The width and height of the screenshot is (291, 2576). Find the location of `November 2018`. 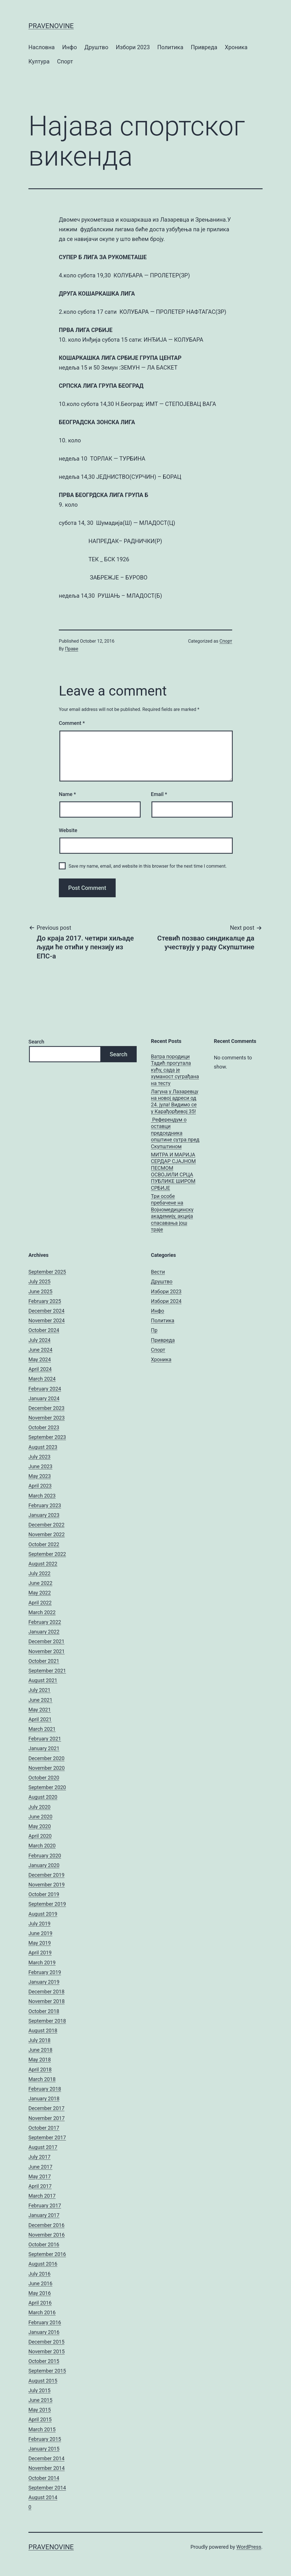

November 2018 is located at coordinates (46, 2001).